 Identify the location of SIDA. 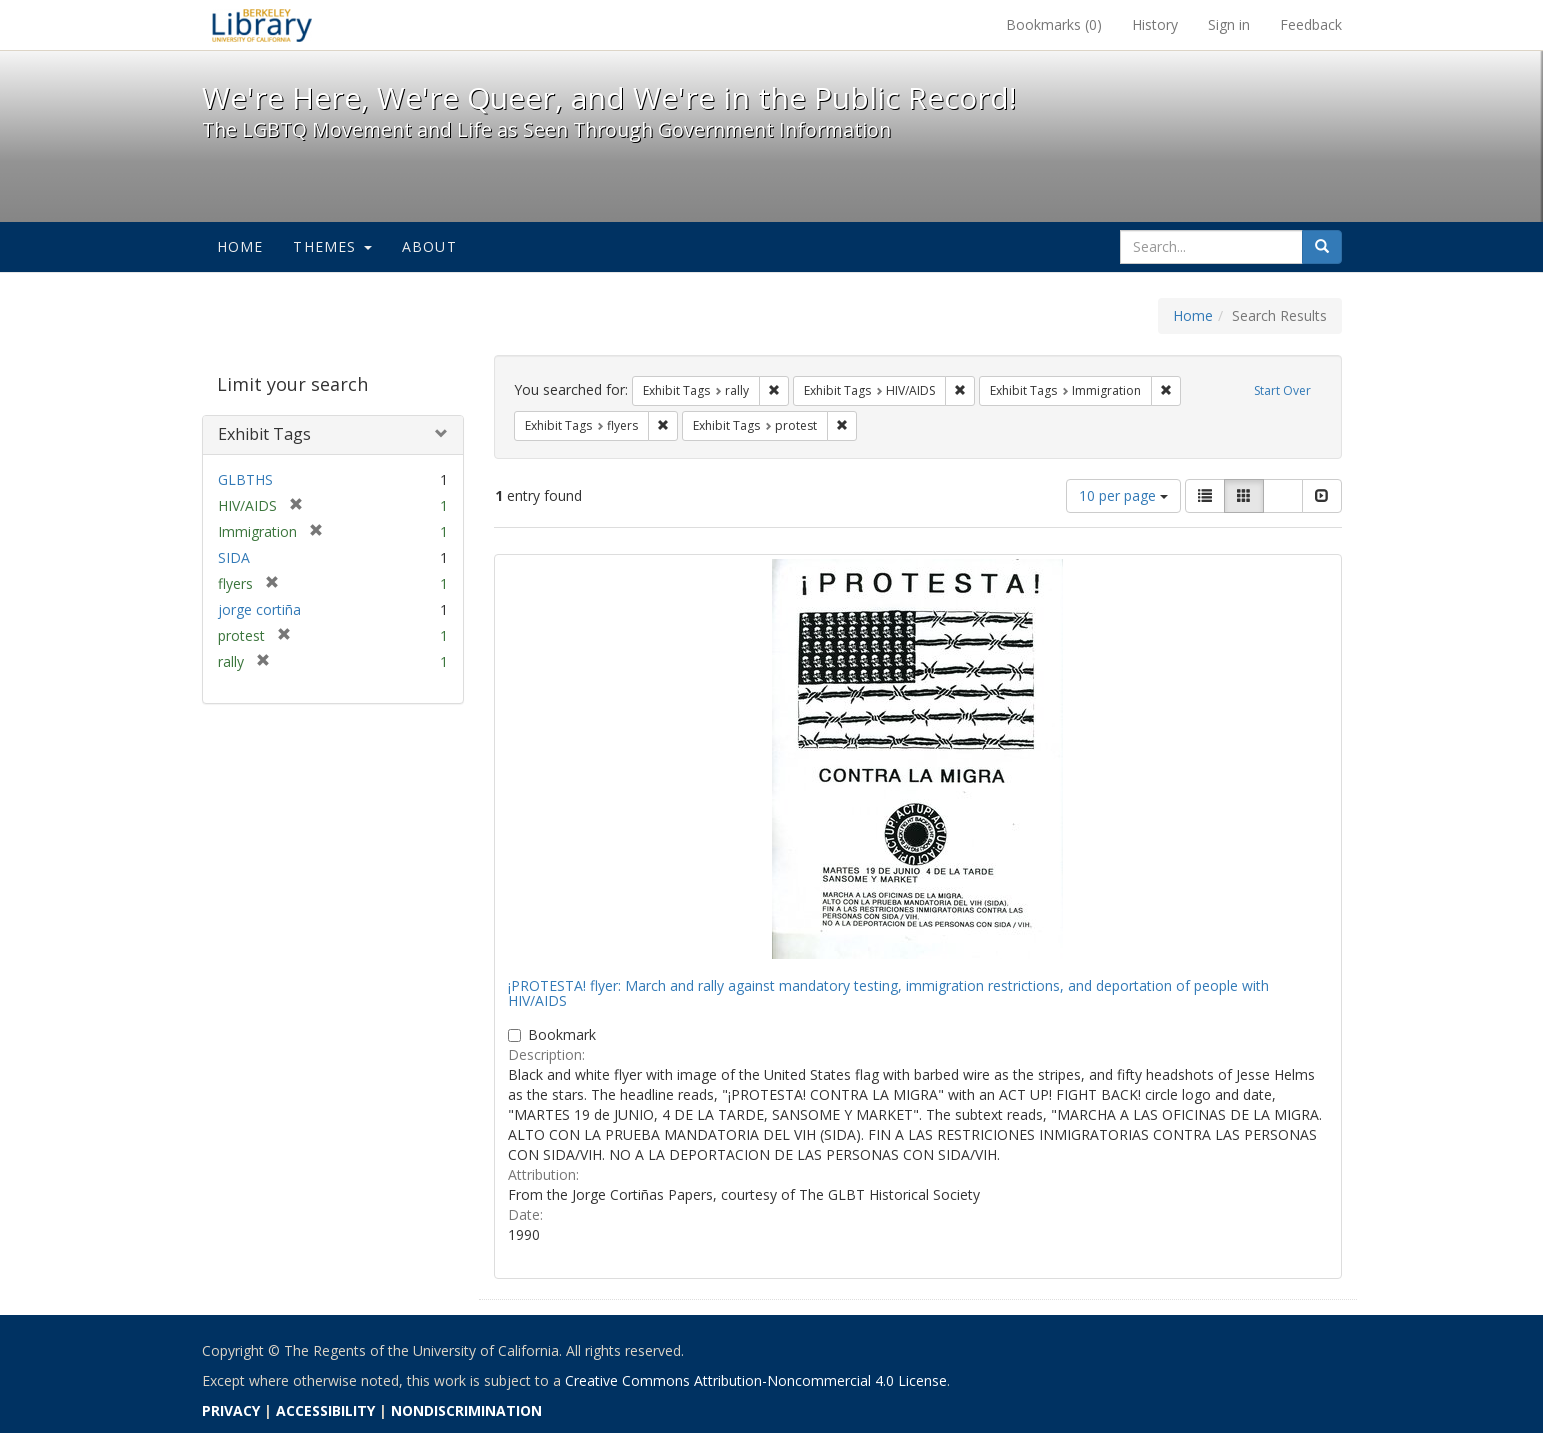
(234, 557).